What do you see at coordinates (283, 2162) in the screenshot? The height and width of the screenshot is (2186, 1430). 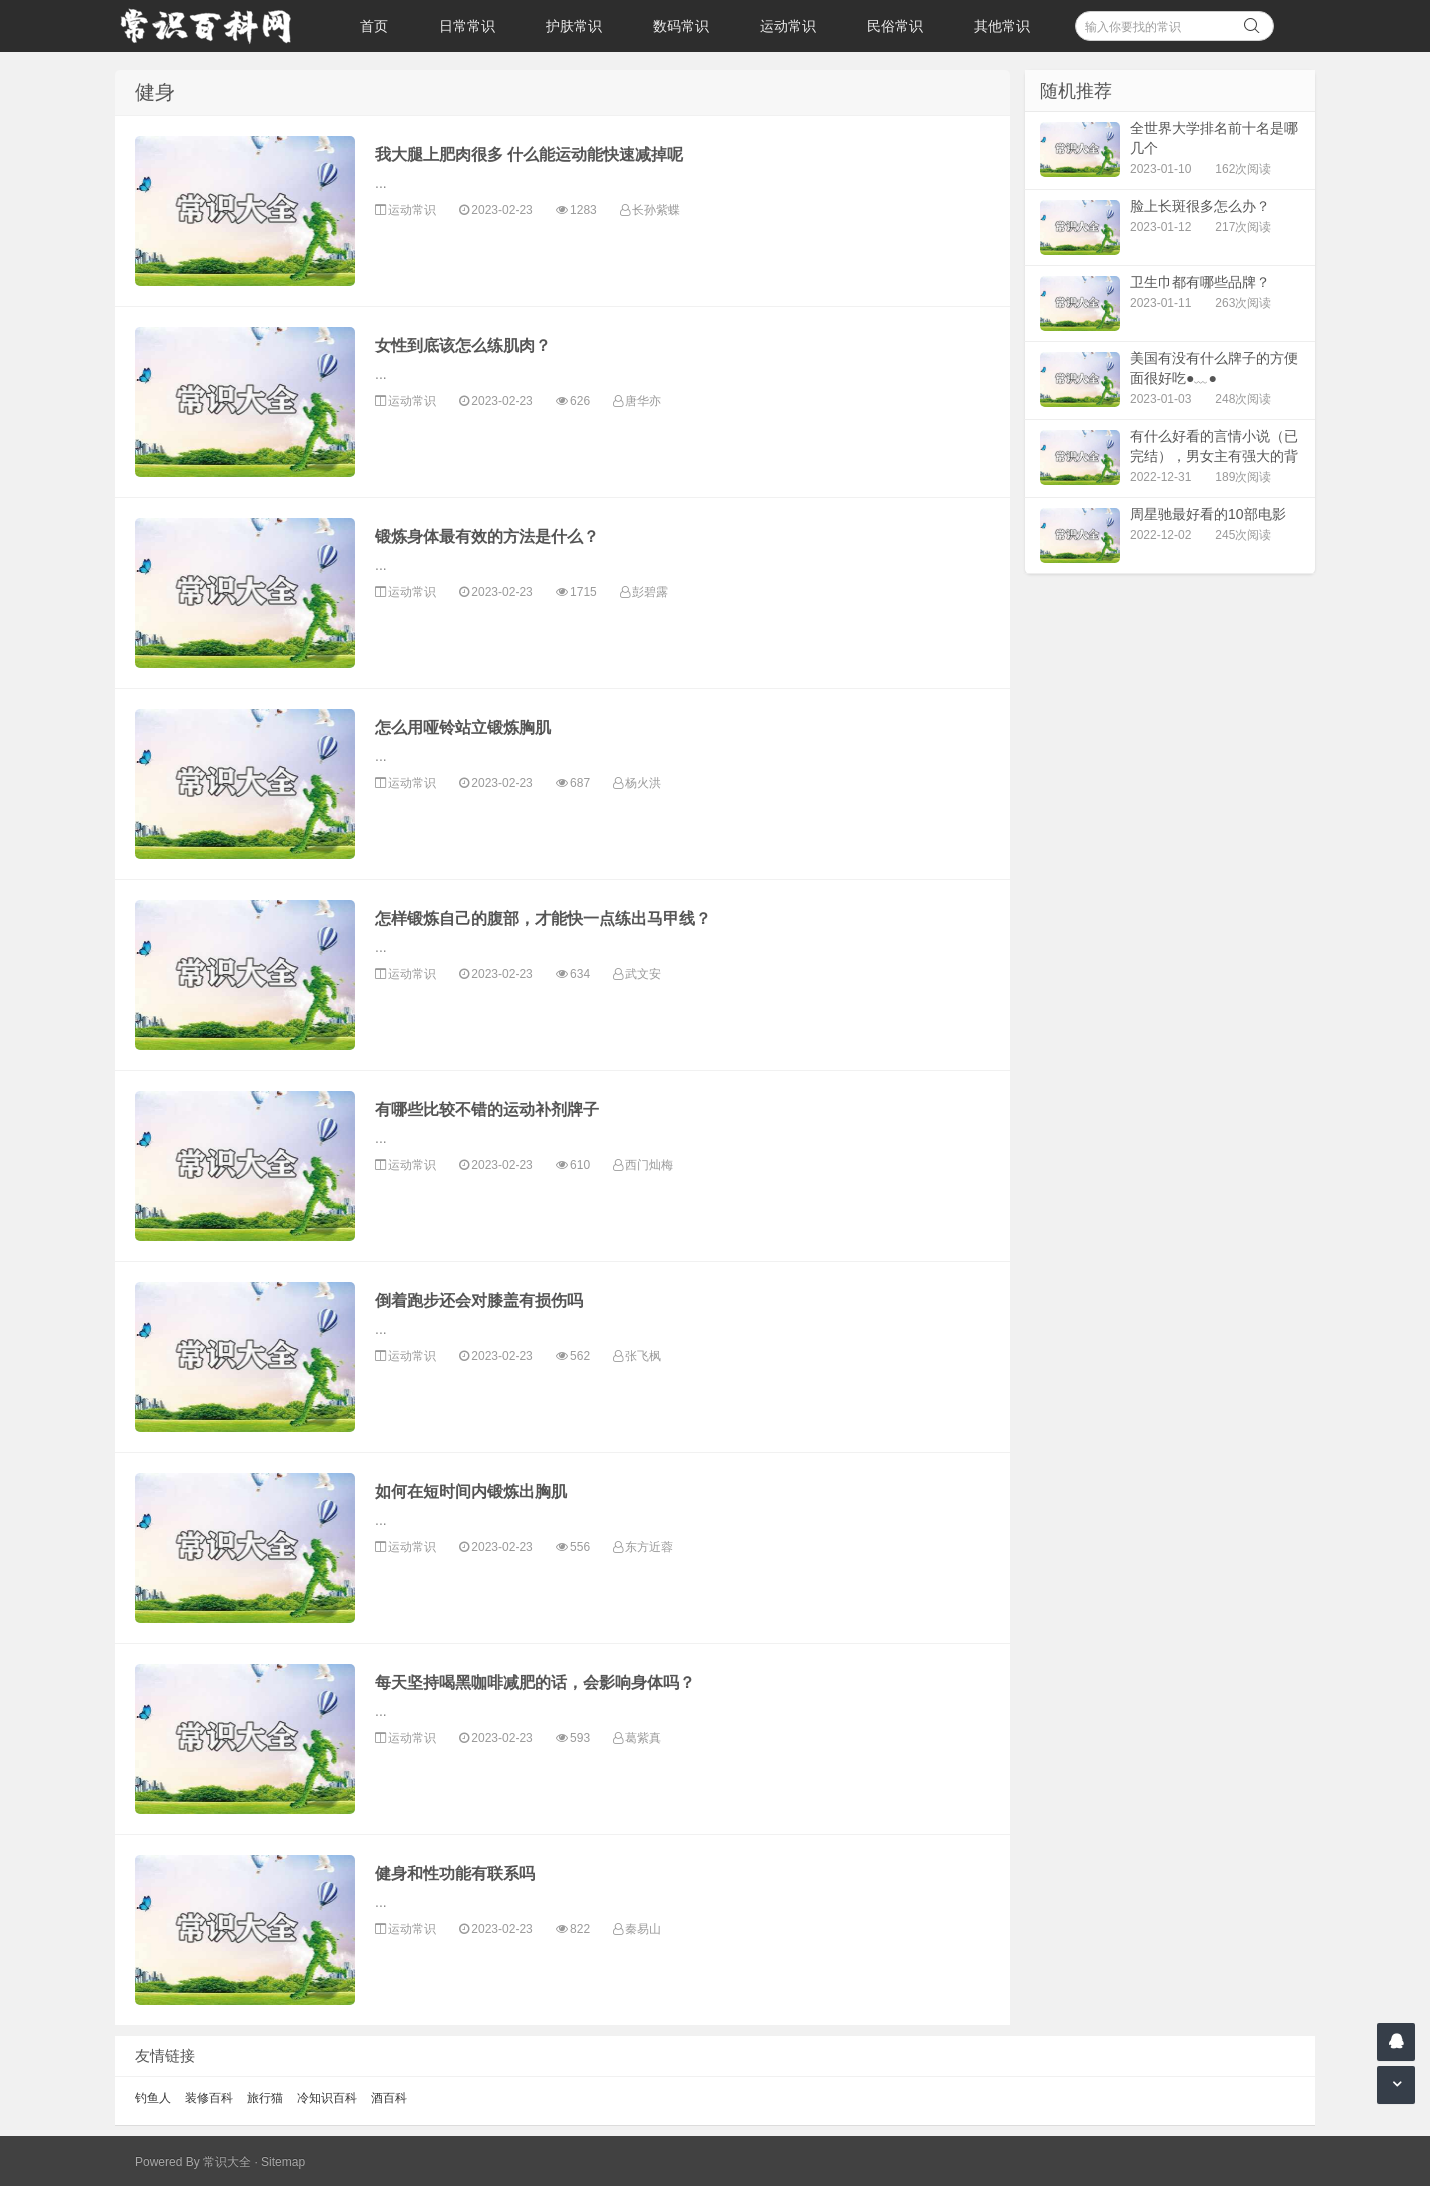 I see `Sitemap` at bounding box center [283, 2162].